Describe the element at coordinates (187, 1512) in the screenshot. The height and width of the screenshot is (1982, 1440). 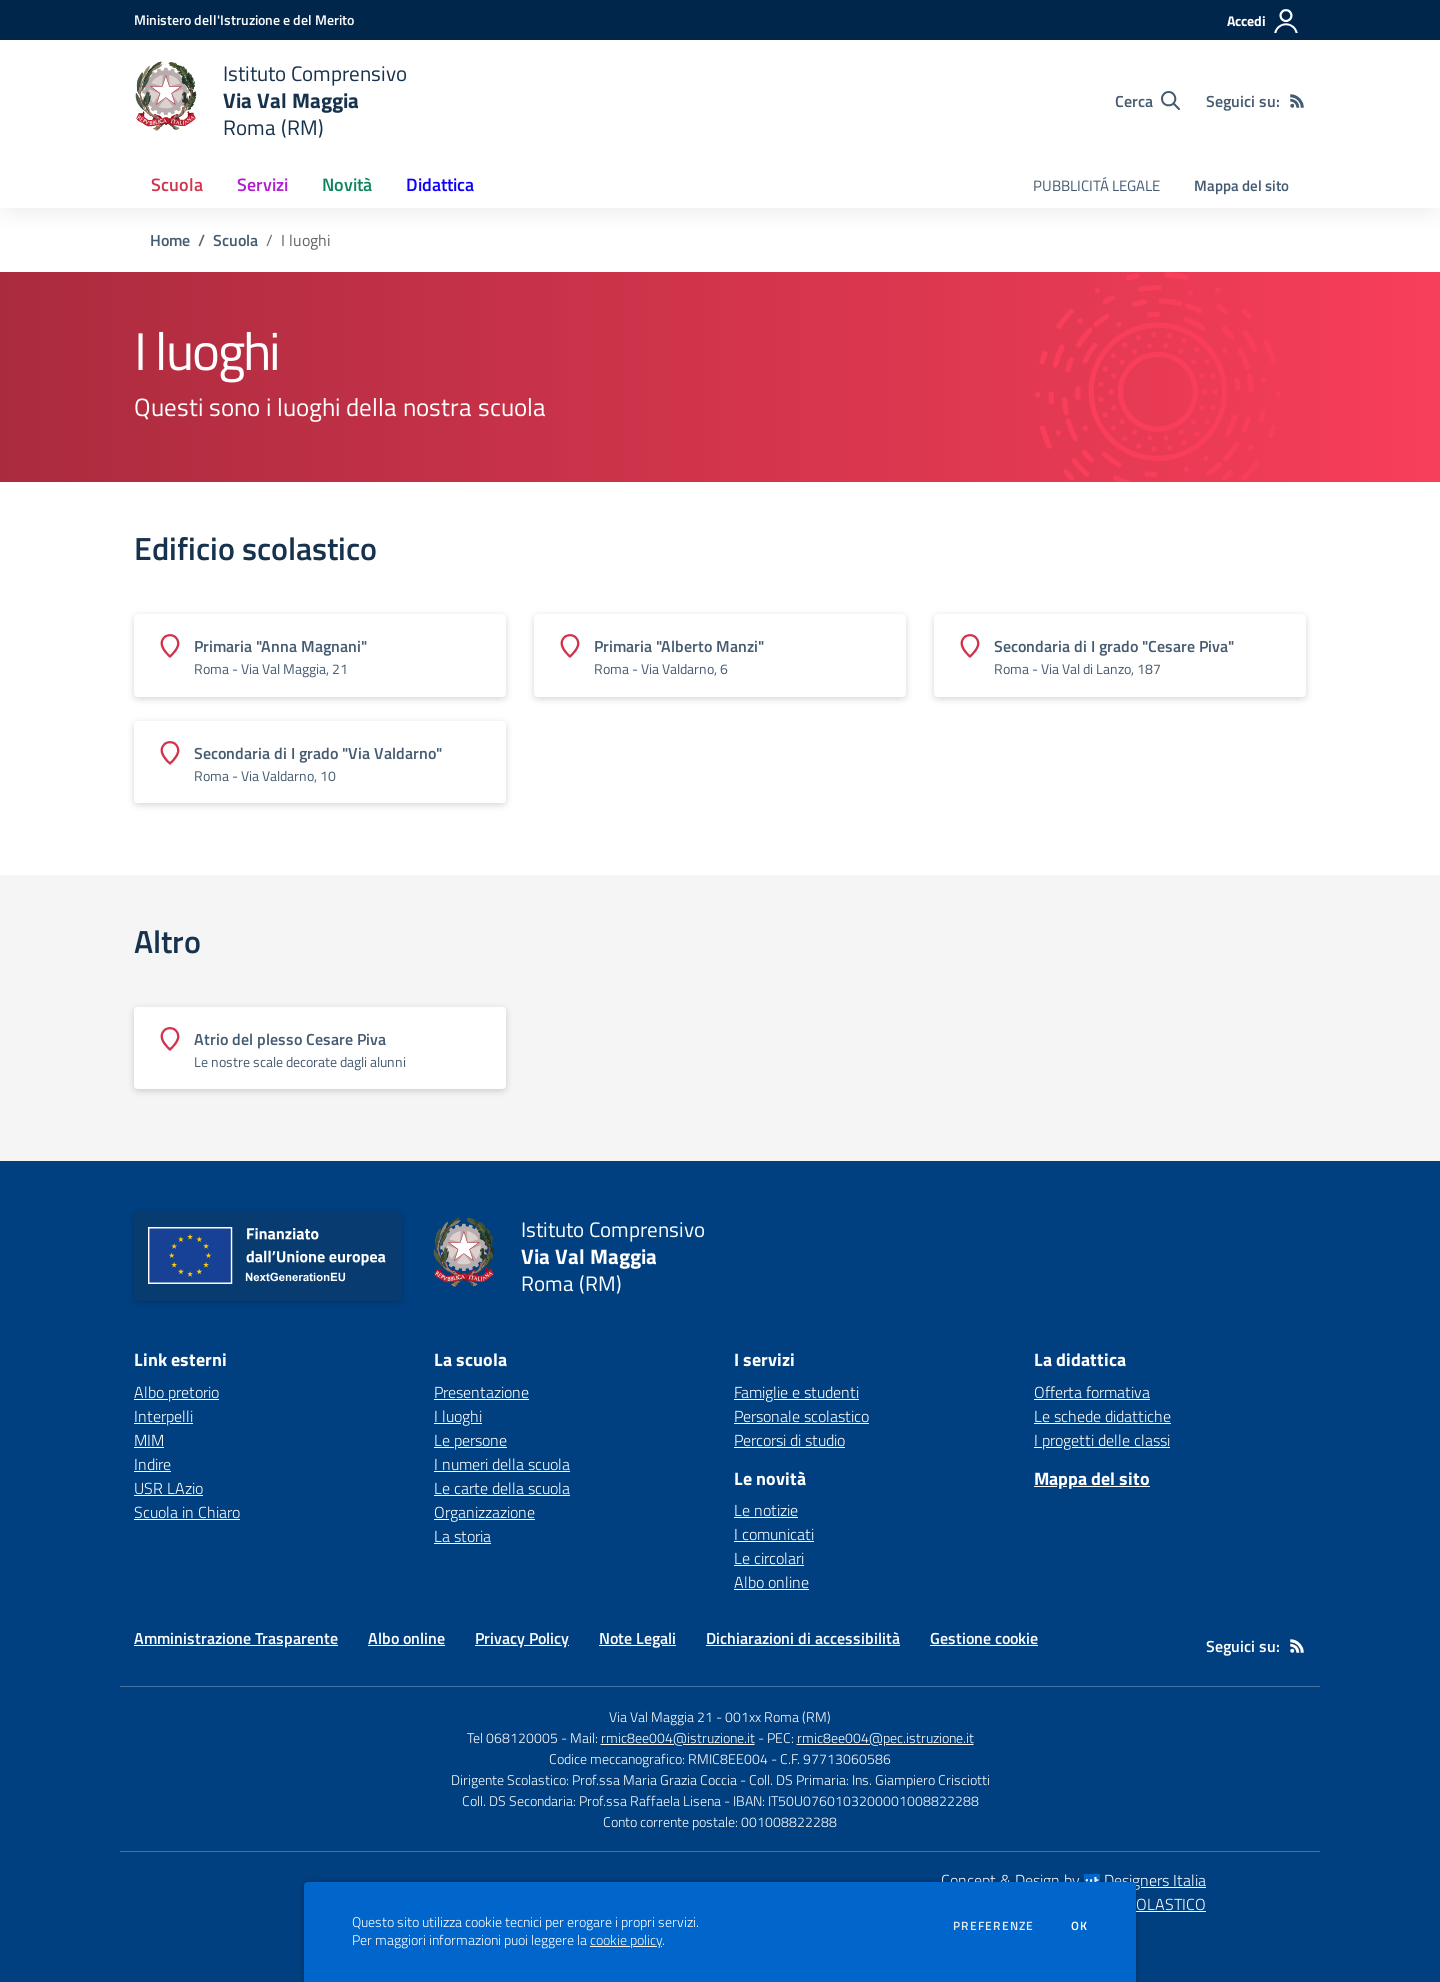
I see `Scuola in Chiaro [Scuola in Chiaro - link esterno - apertura nuova scheda]` at that location.